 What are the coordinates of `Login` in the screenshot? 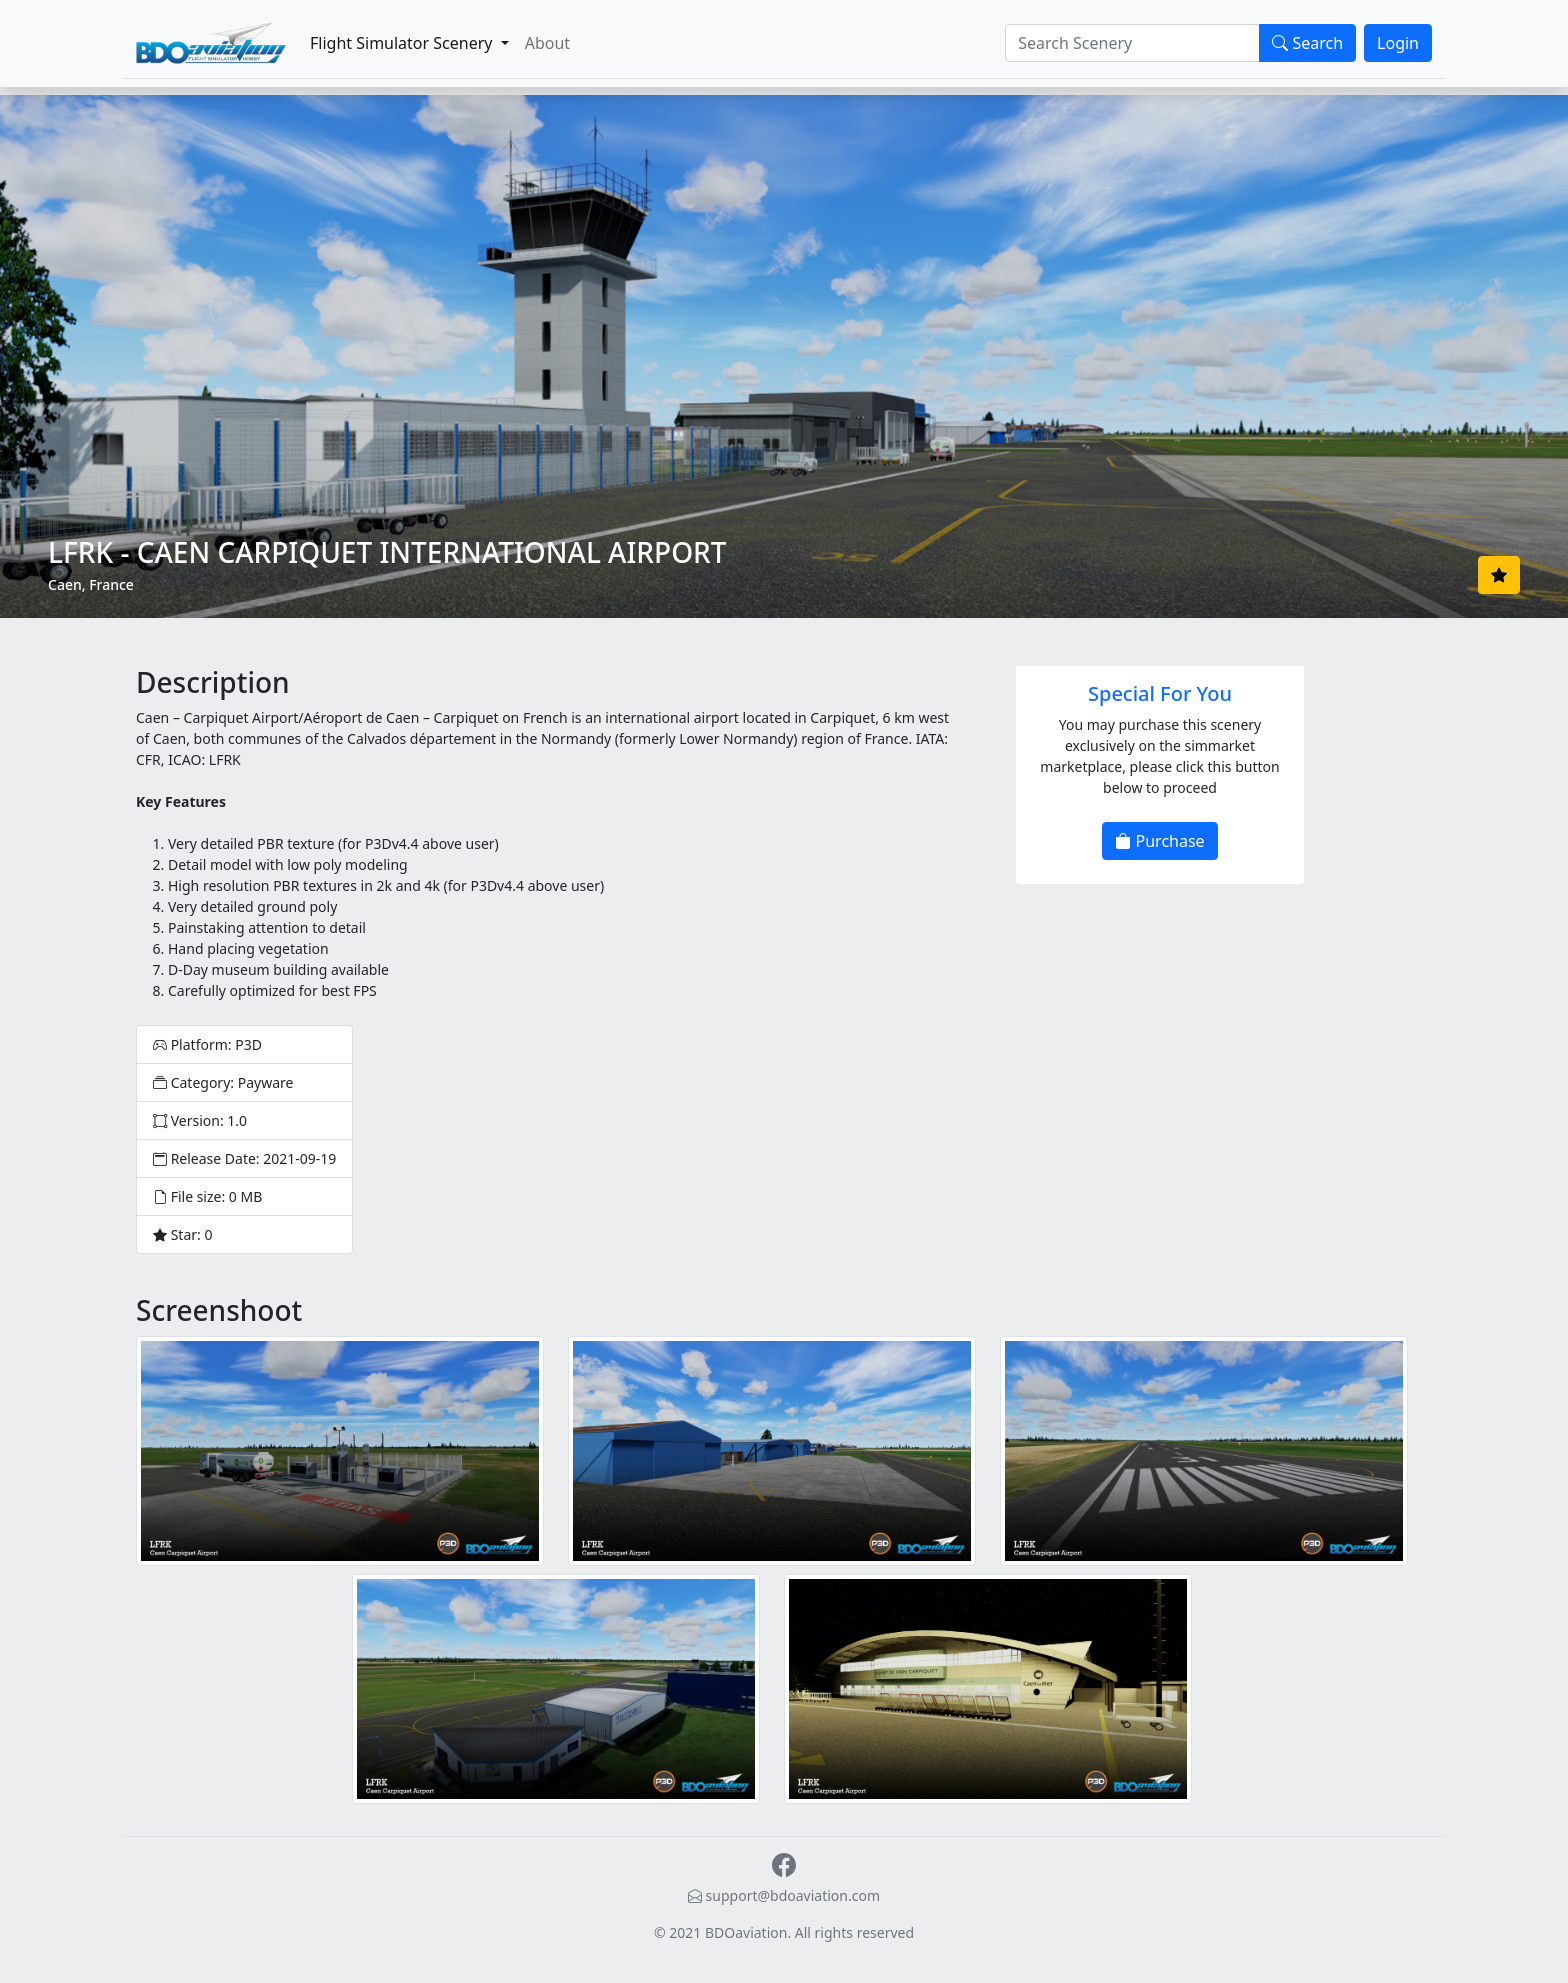 It's located at (1398, 43).